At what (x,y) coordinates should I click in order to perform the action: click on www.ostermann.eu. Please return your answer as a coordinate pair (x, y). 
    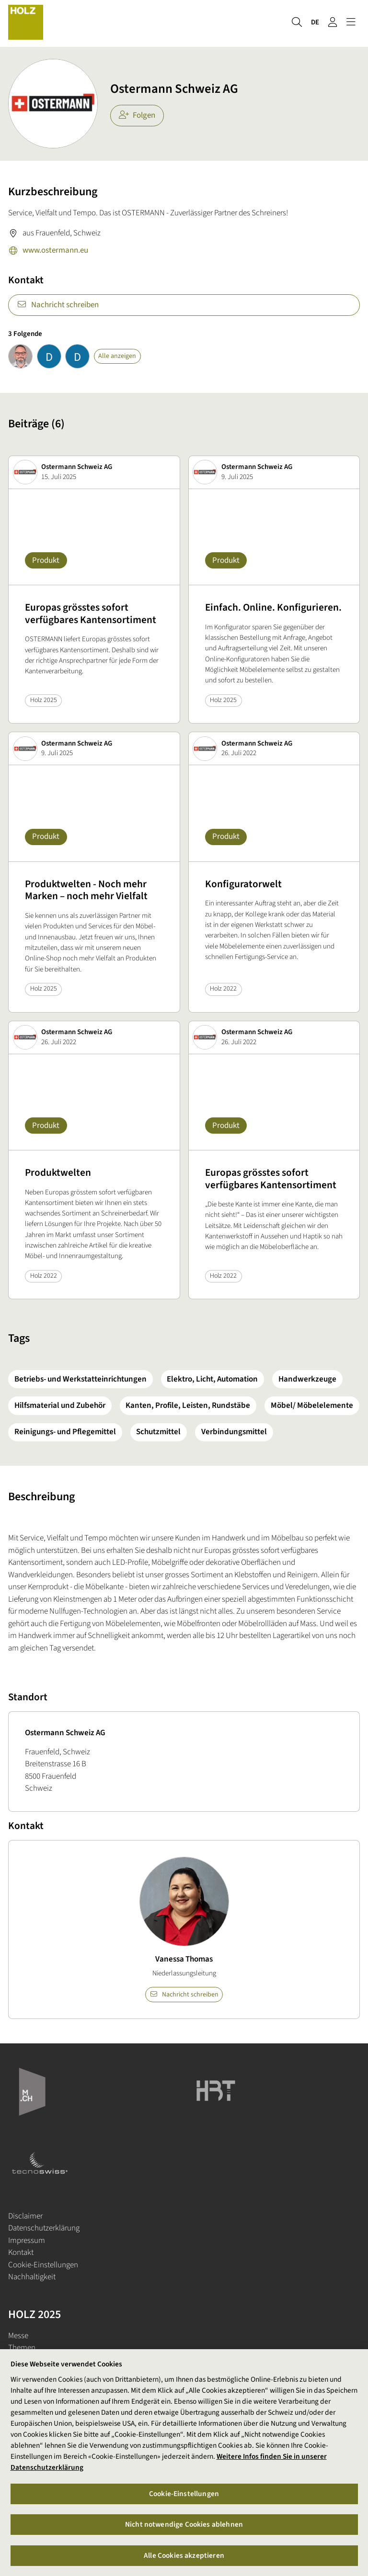
    Looking at the image, I should click on (48, 251).